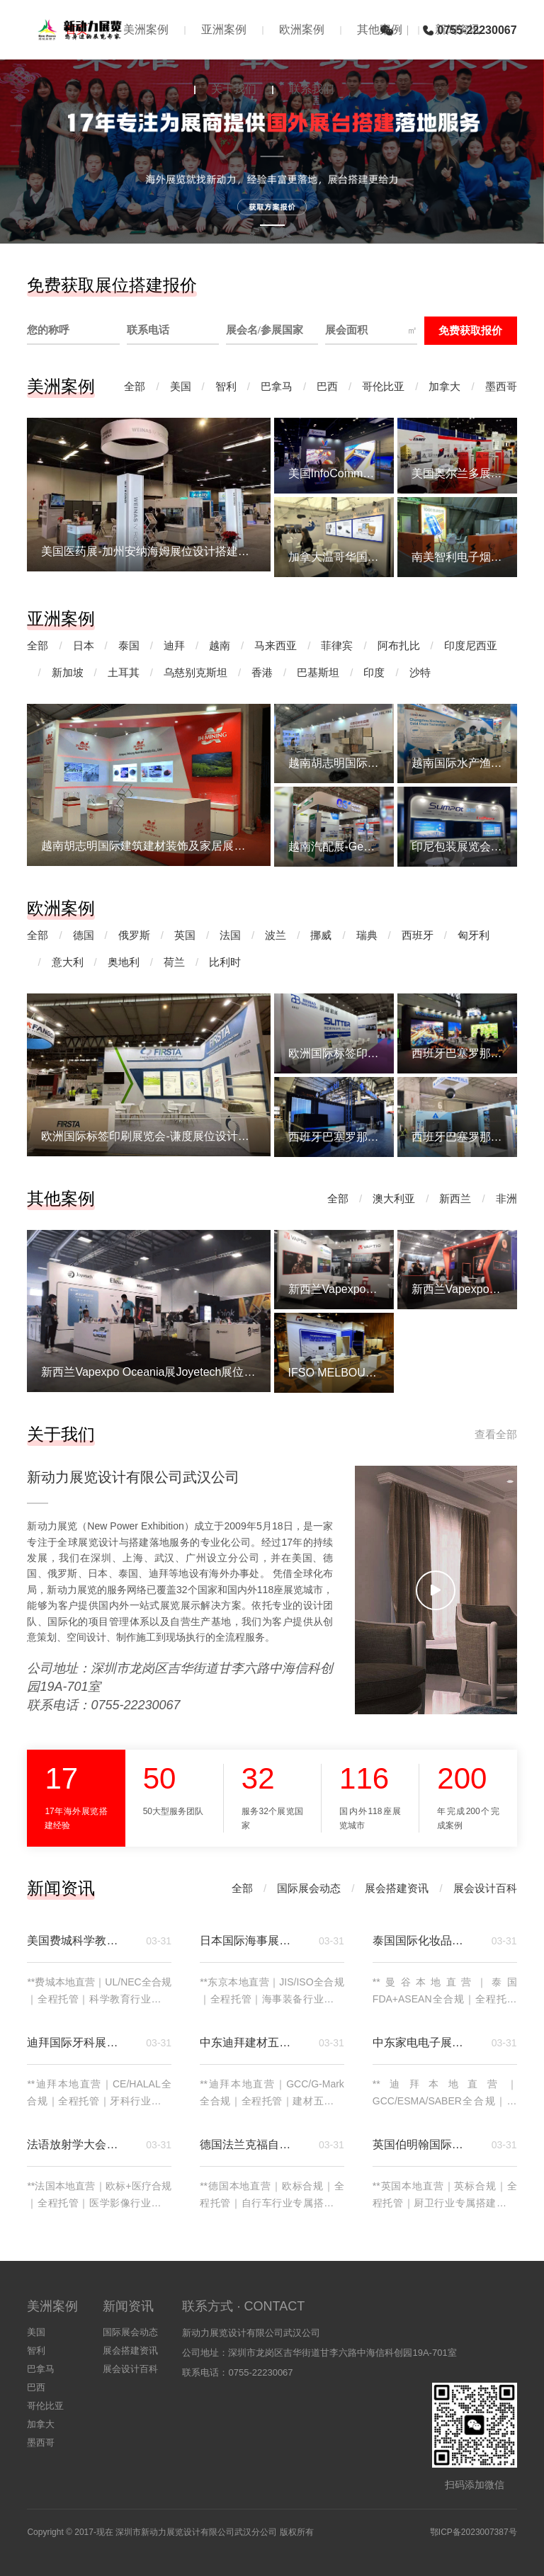 Image resolution: width=544 pixels, height=2576 pixels. Describe the element at coordinates (262, 672) in the screenshot. I see `香港` at that location.